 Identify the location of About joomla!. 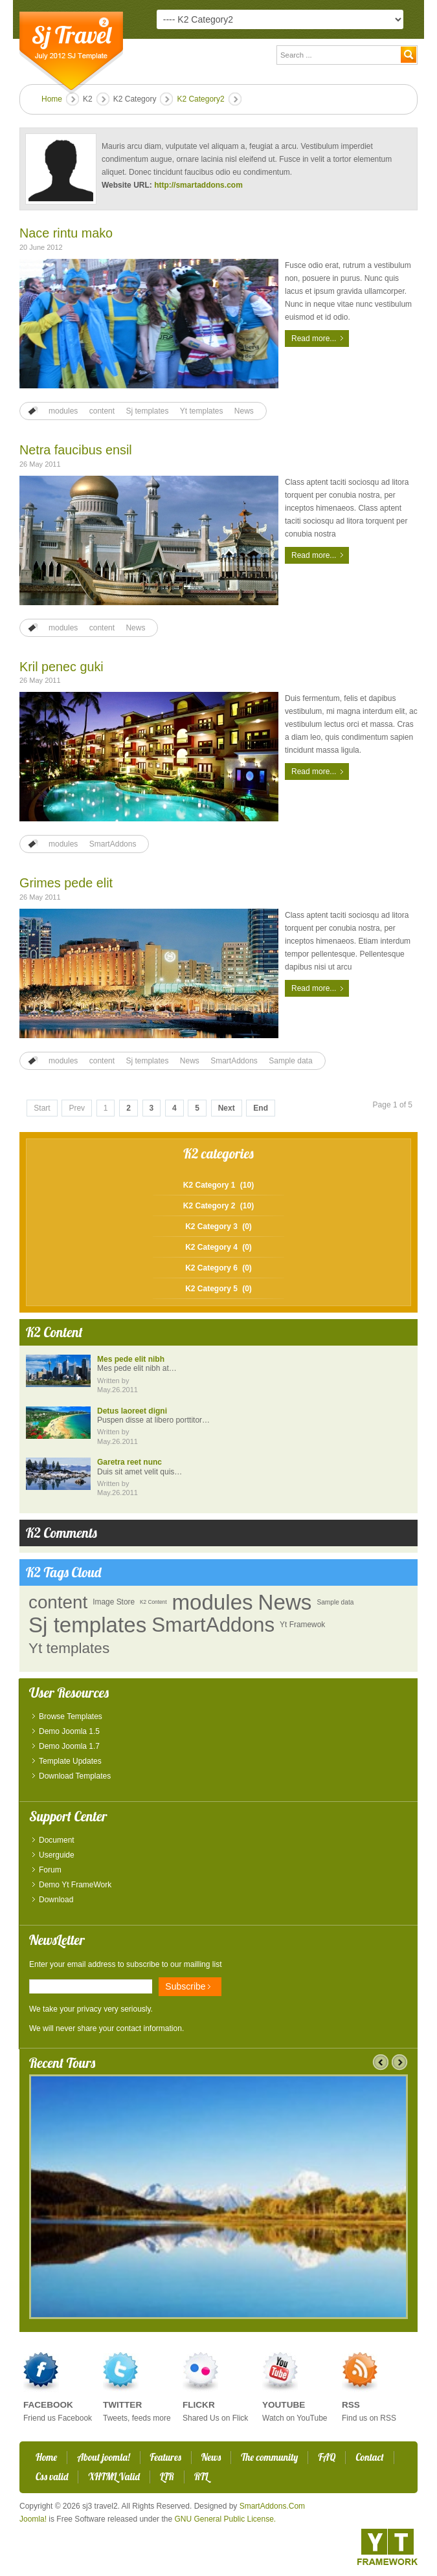
(103, 2457).